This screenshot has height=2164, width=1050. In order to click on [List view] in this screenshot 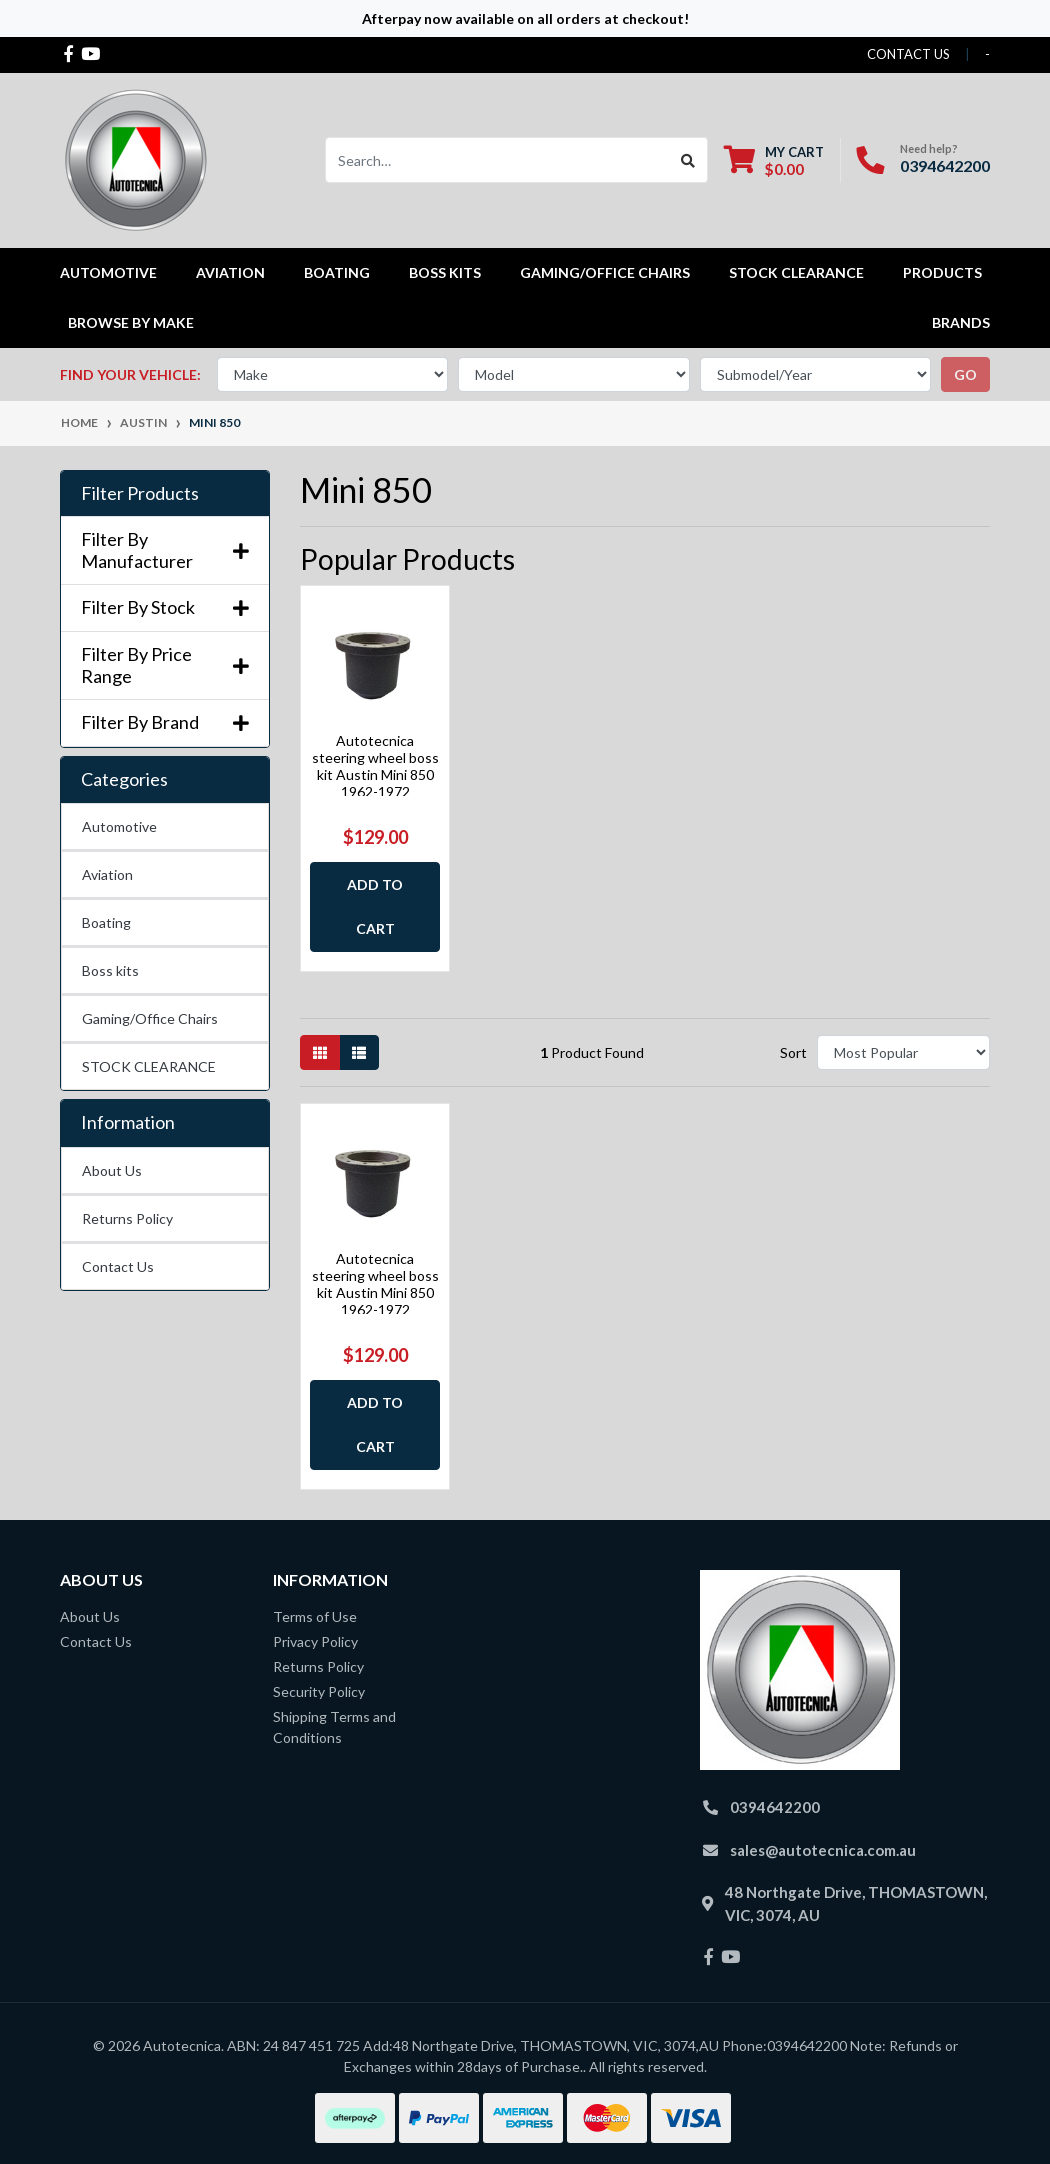, I will do `click(359, 1052)`.